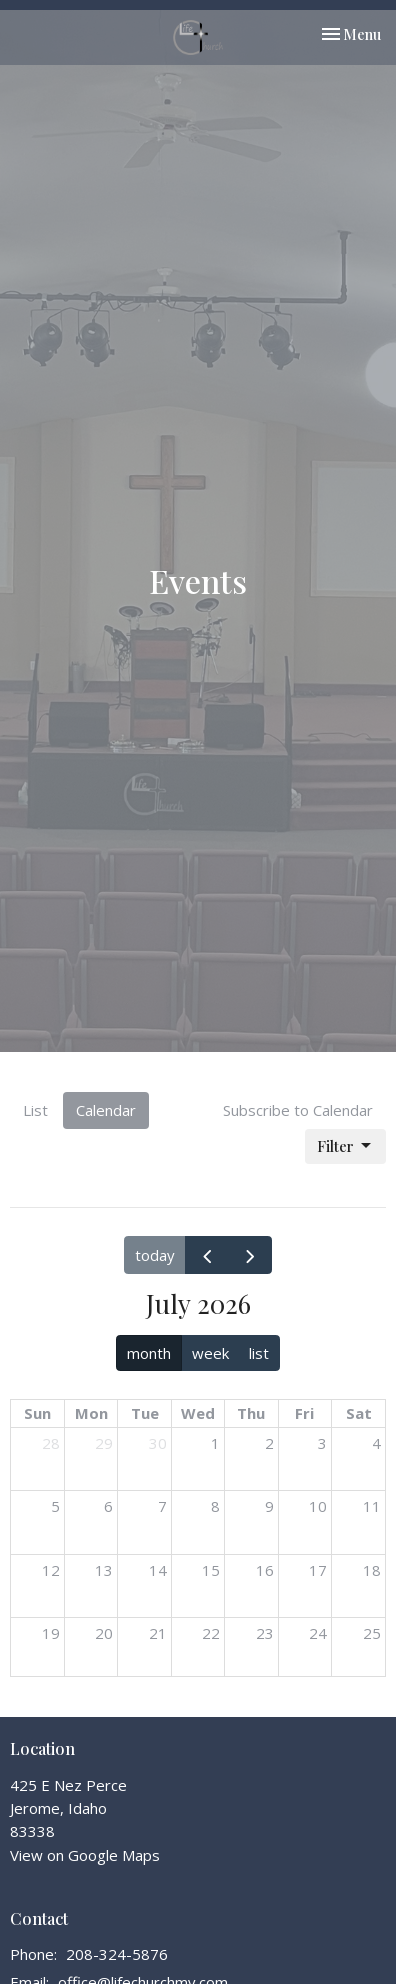 The image size is (396, 1984). I want to click on 2 [July 2, 2026], so click(269, 1443).